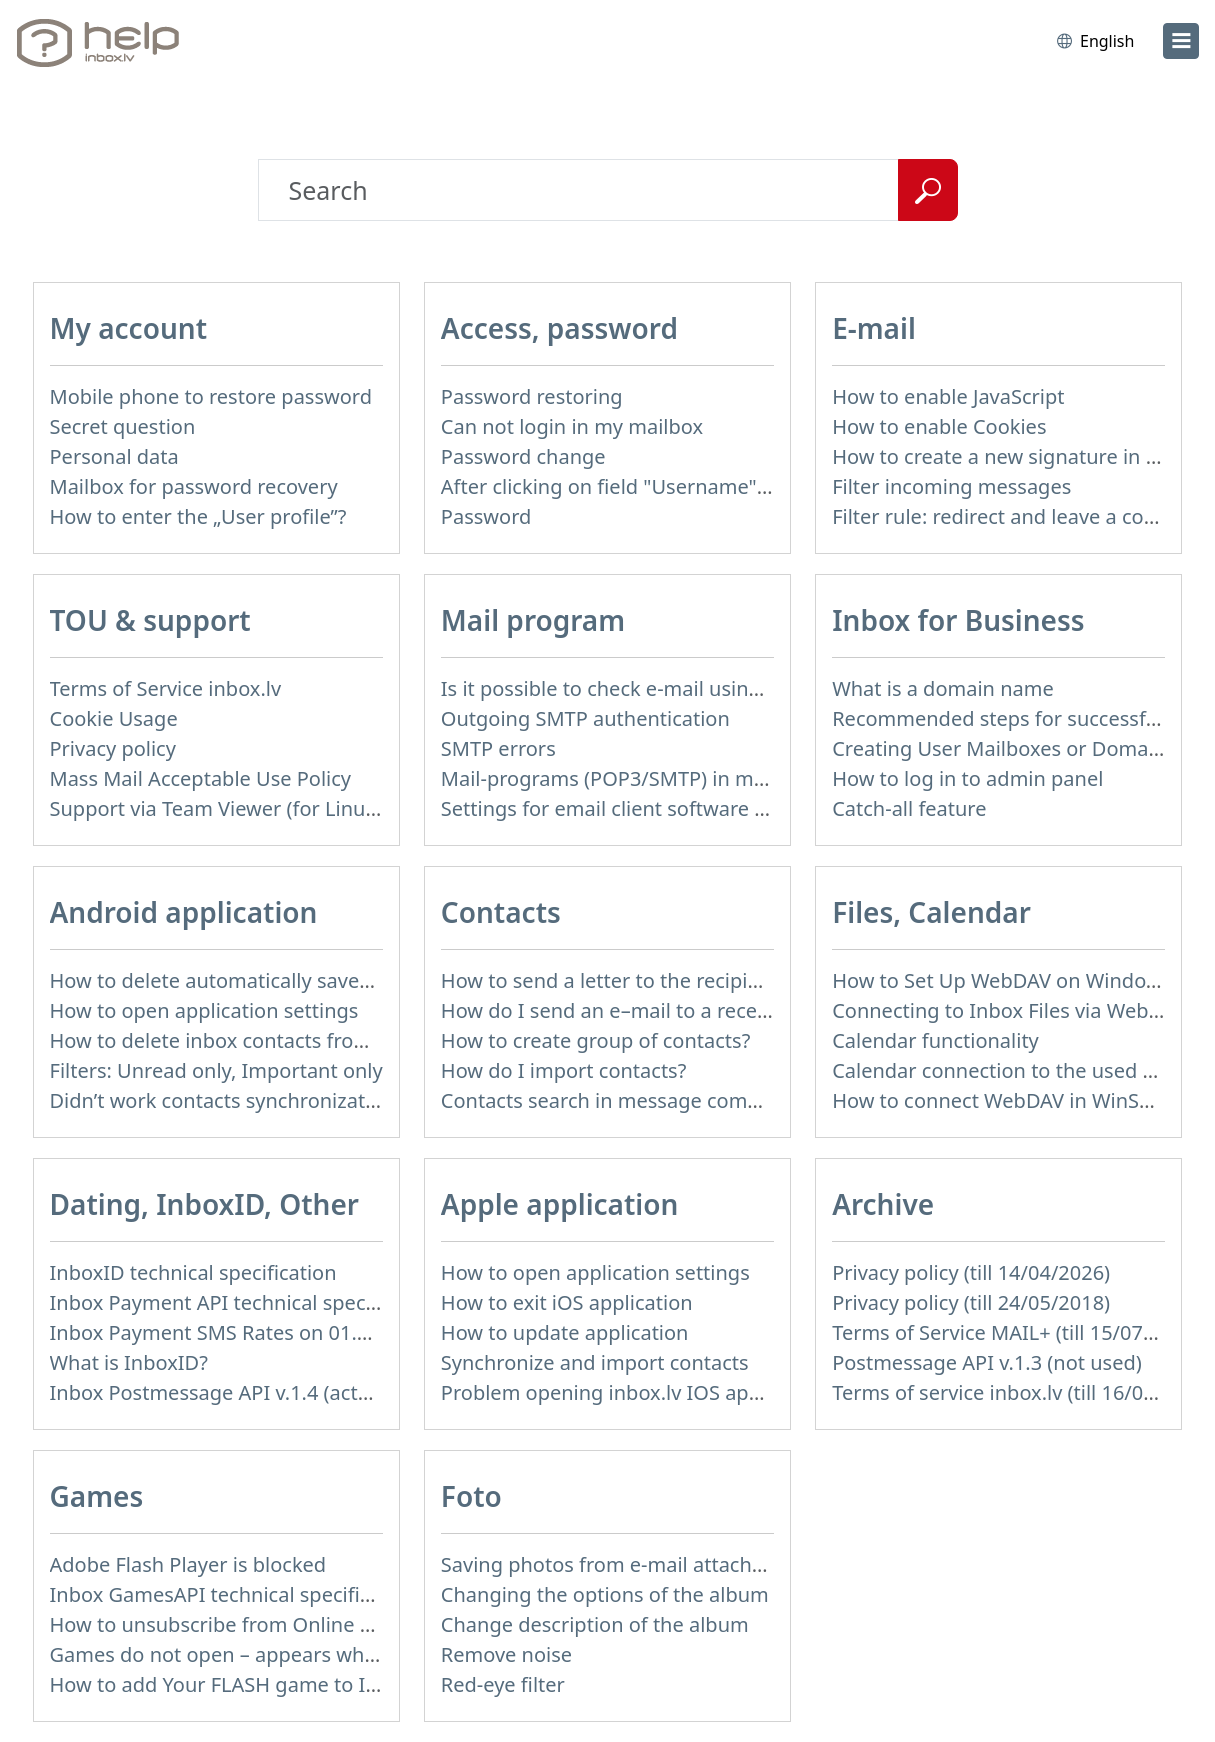 This screenshot has width=1215, height=1742. What do you see at coordinates (595, 1624) in the screenshot?
I see `Change description of the album` at bounding box center [595, 1624].